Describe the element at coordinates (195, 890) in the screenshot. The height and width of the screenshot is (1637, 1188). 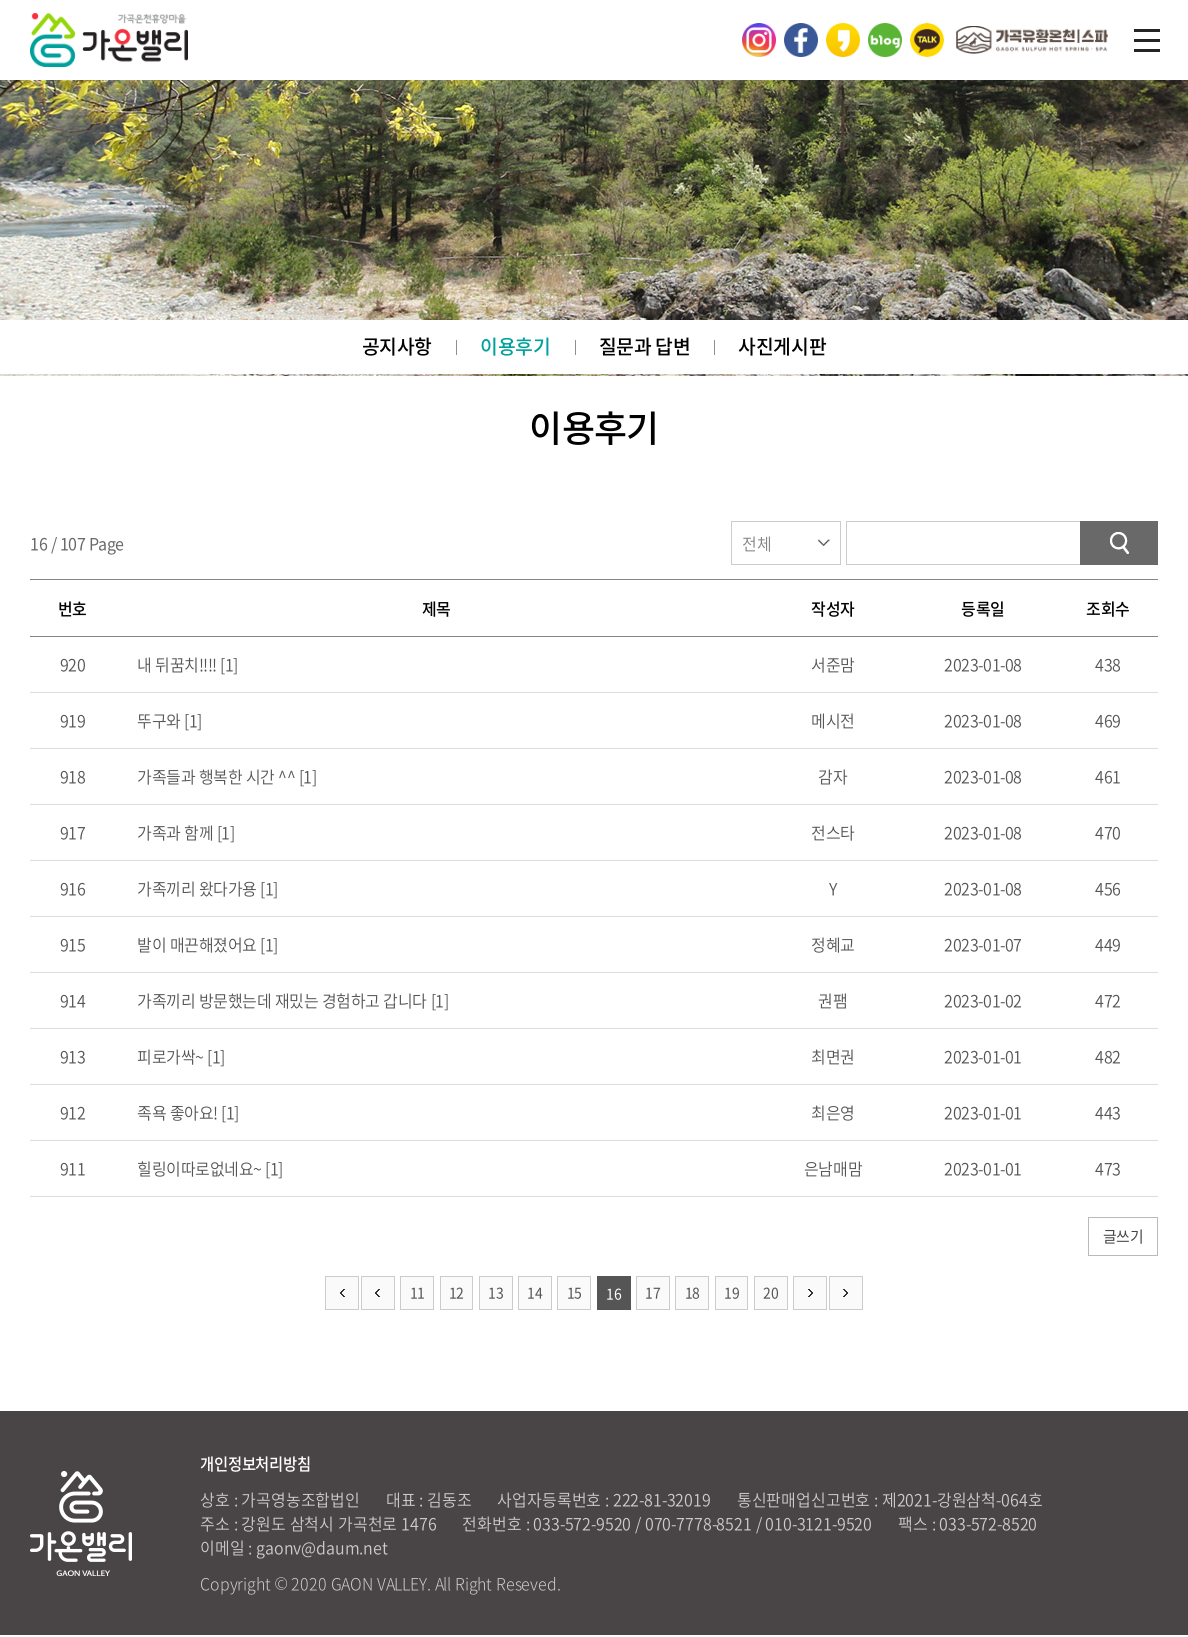
I see `가족끼리 왔다가용` at that location.